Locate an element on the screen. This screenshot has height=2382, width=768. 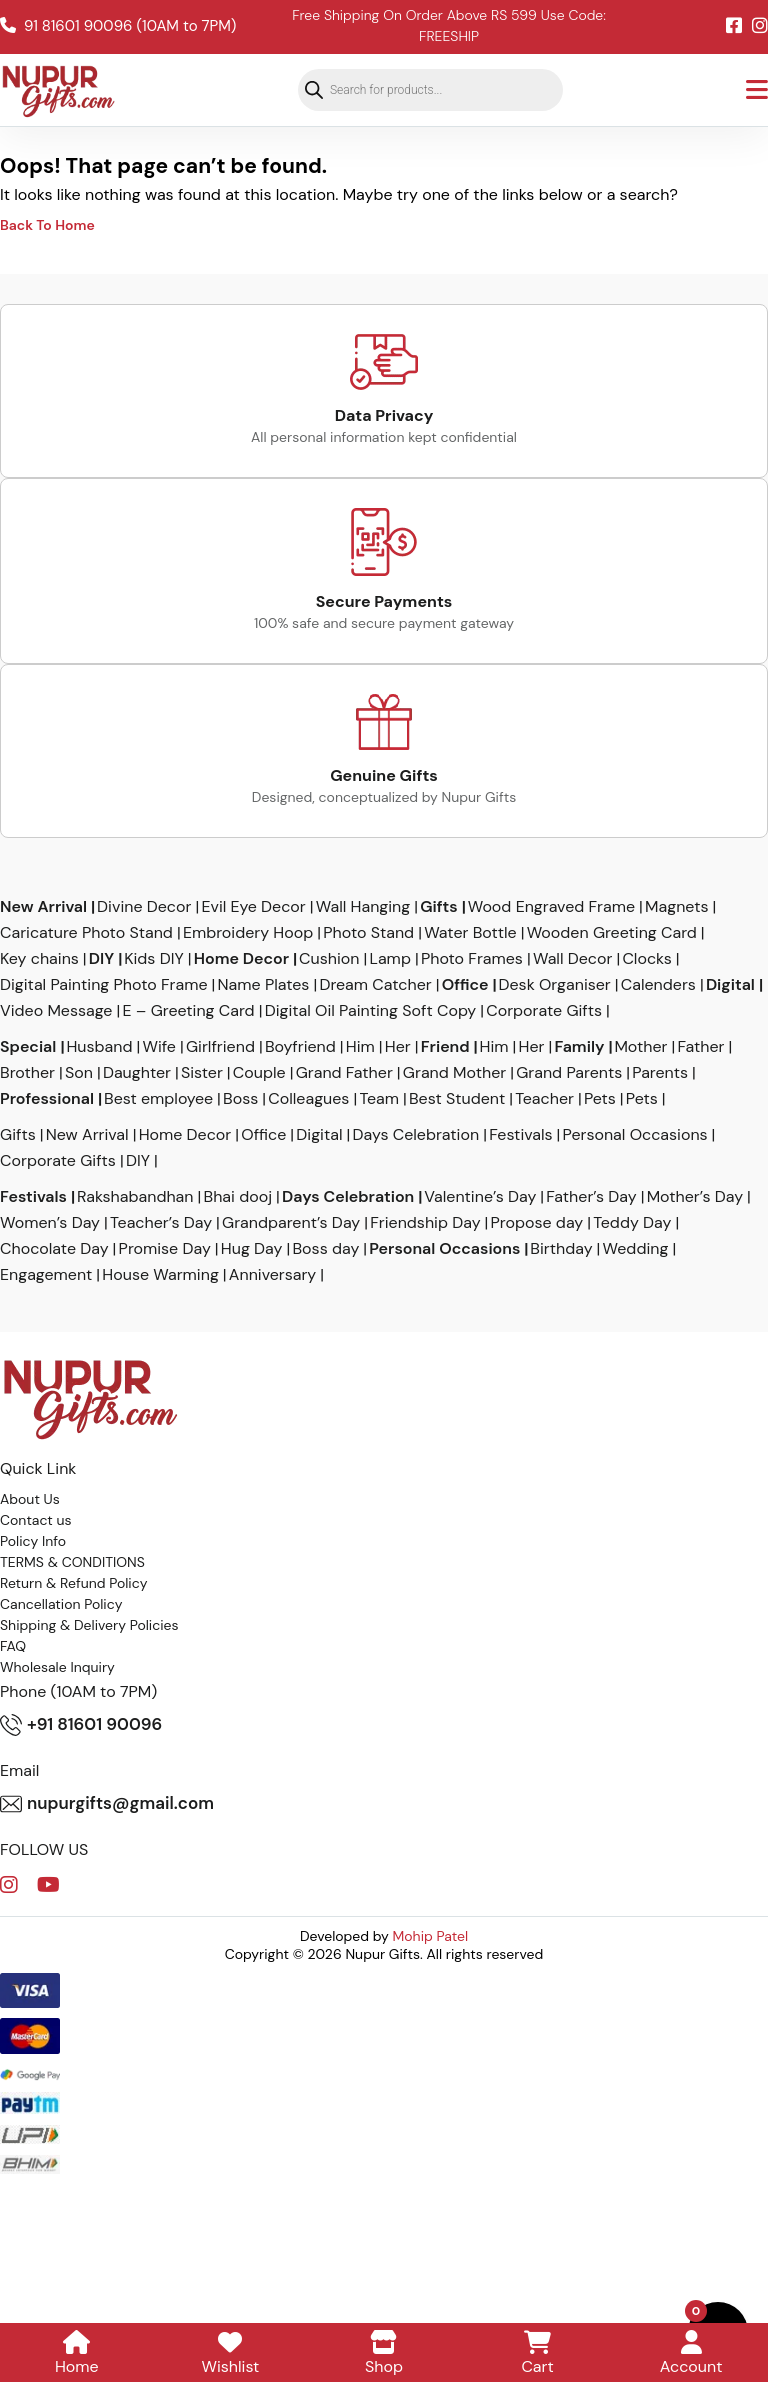
Grand Mother is located at coordinates (454, 1073).